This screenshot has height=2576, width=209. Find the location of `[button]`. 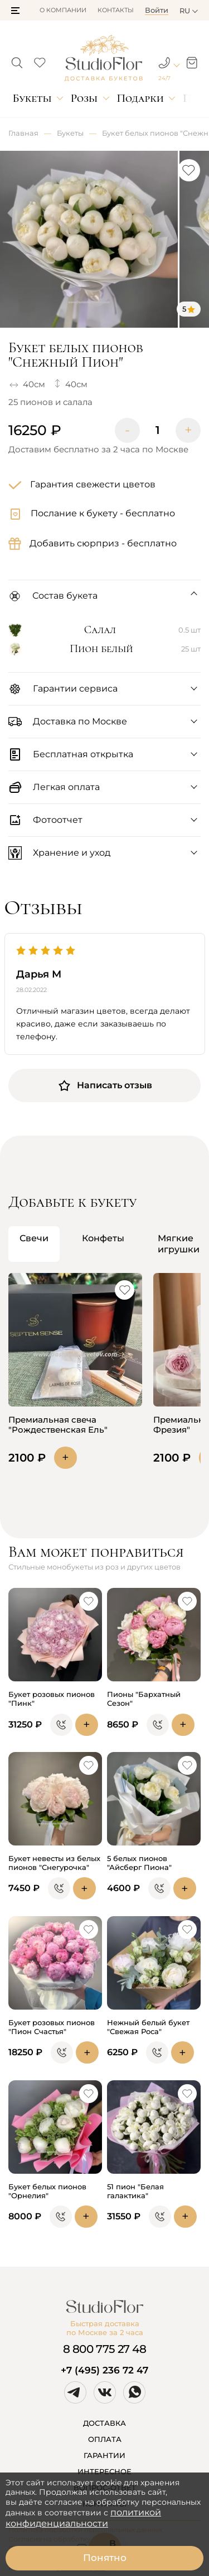

[button] is located at coordinates (15, 10).